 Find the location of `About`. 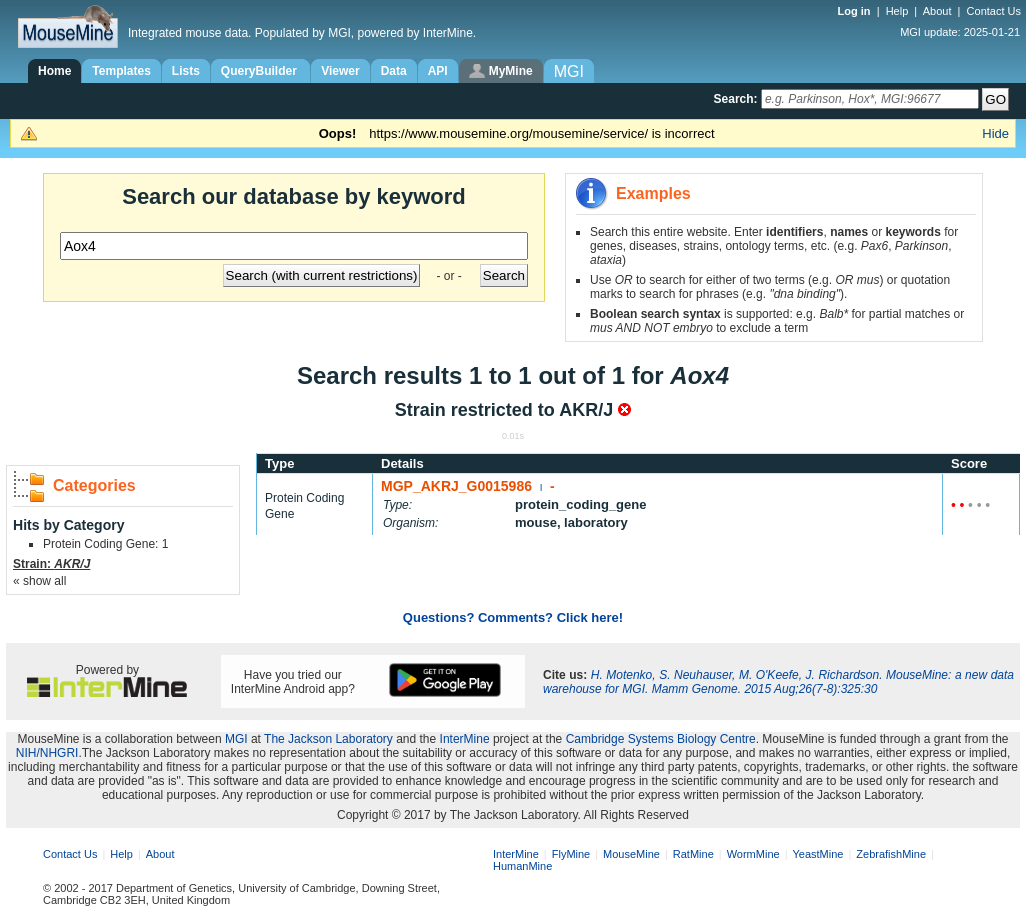

About is located at coordinates (937, 11).